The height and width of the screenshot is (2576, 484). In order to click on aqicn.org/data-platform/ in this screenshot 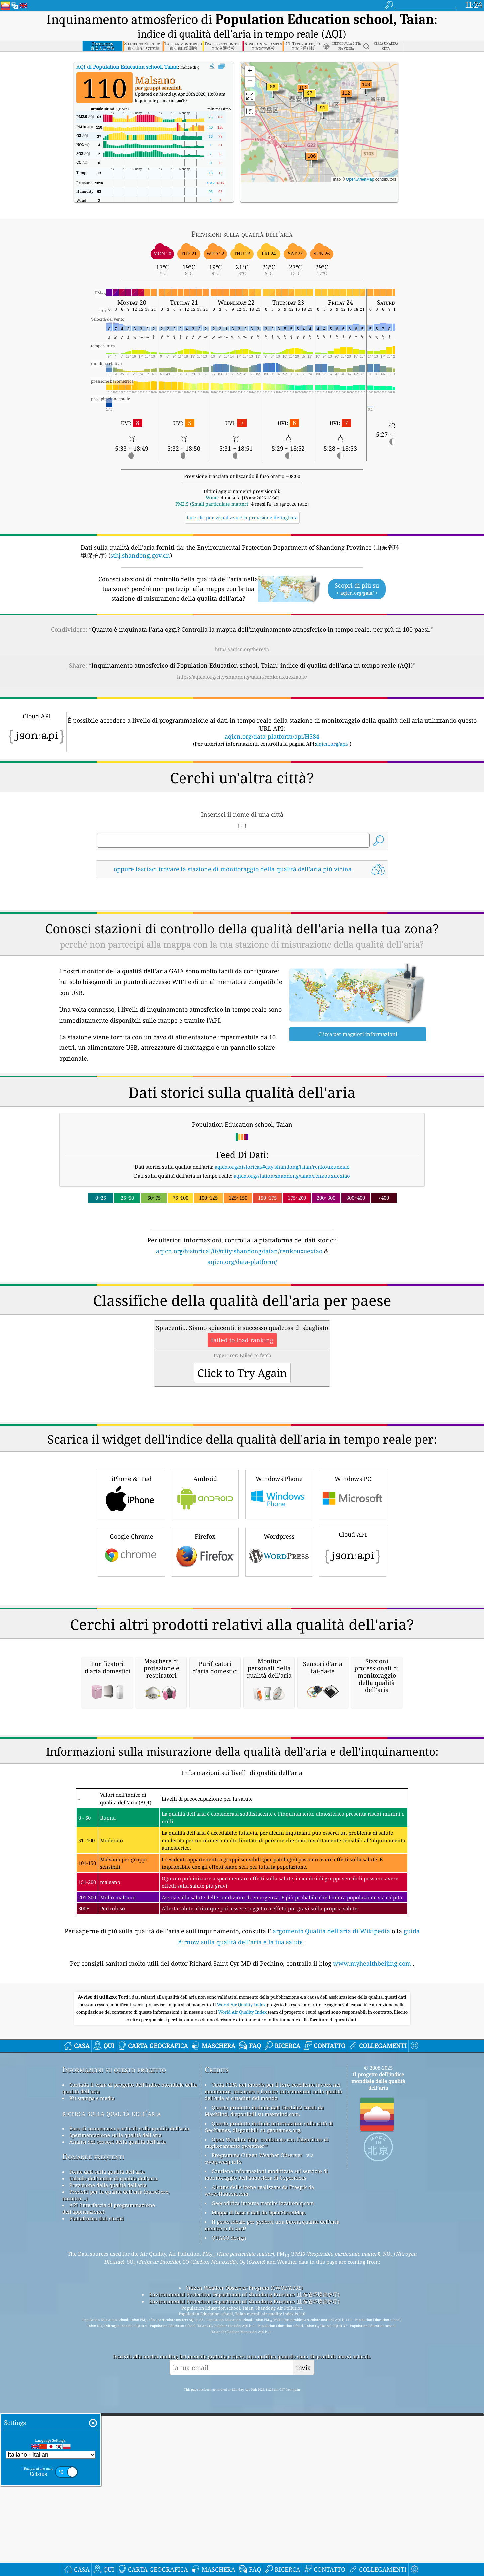, I will do `click(242, 1262)`.